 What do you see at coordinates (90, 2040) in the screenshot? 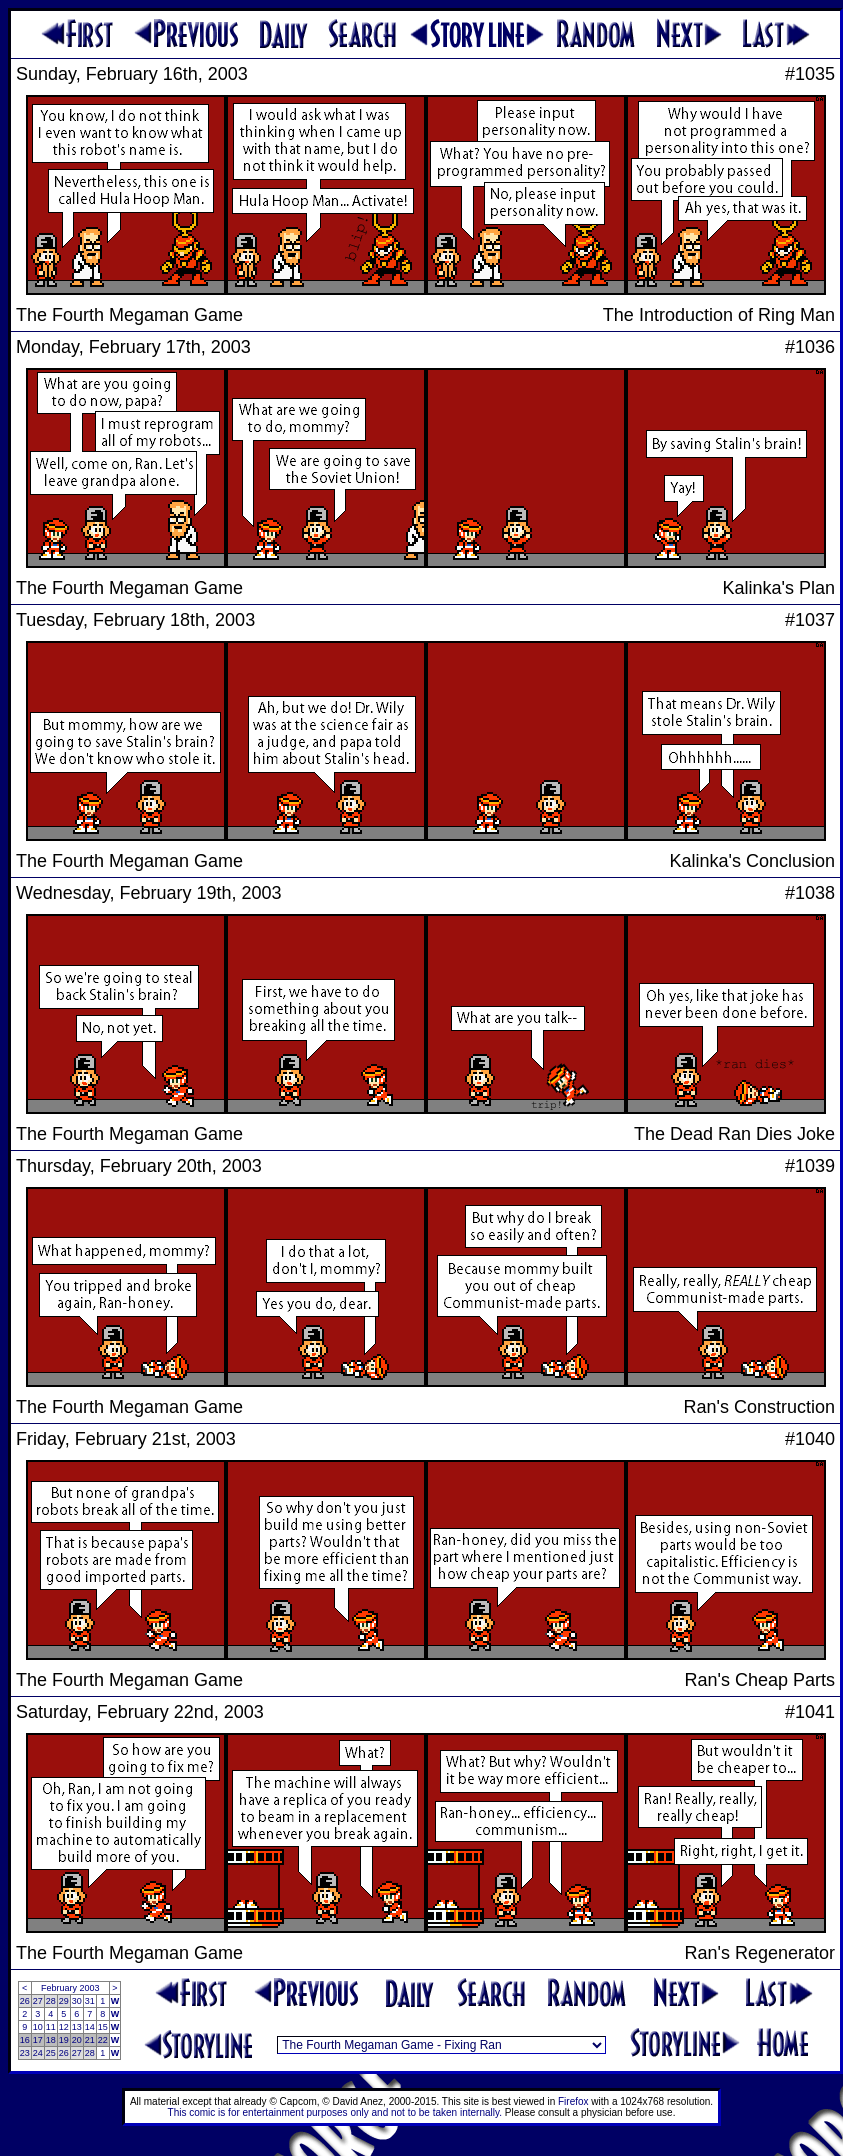
I see `21` at bounding box center [90, 2040].